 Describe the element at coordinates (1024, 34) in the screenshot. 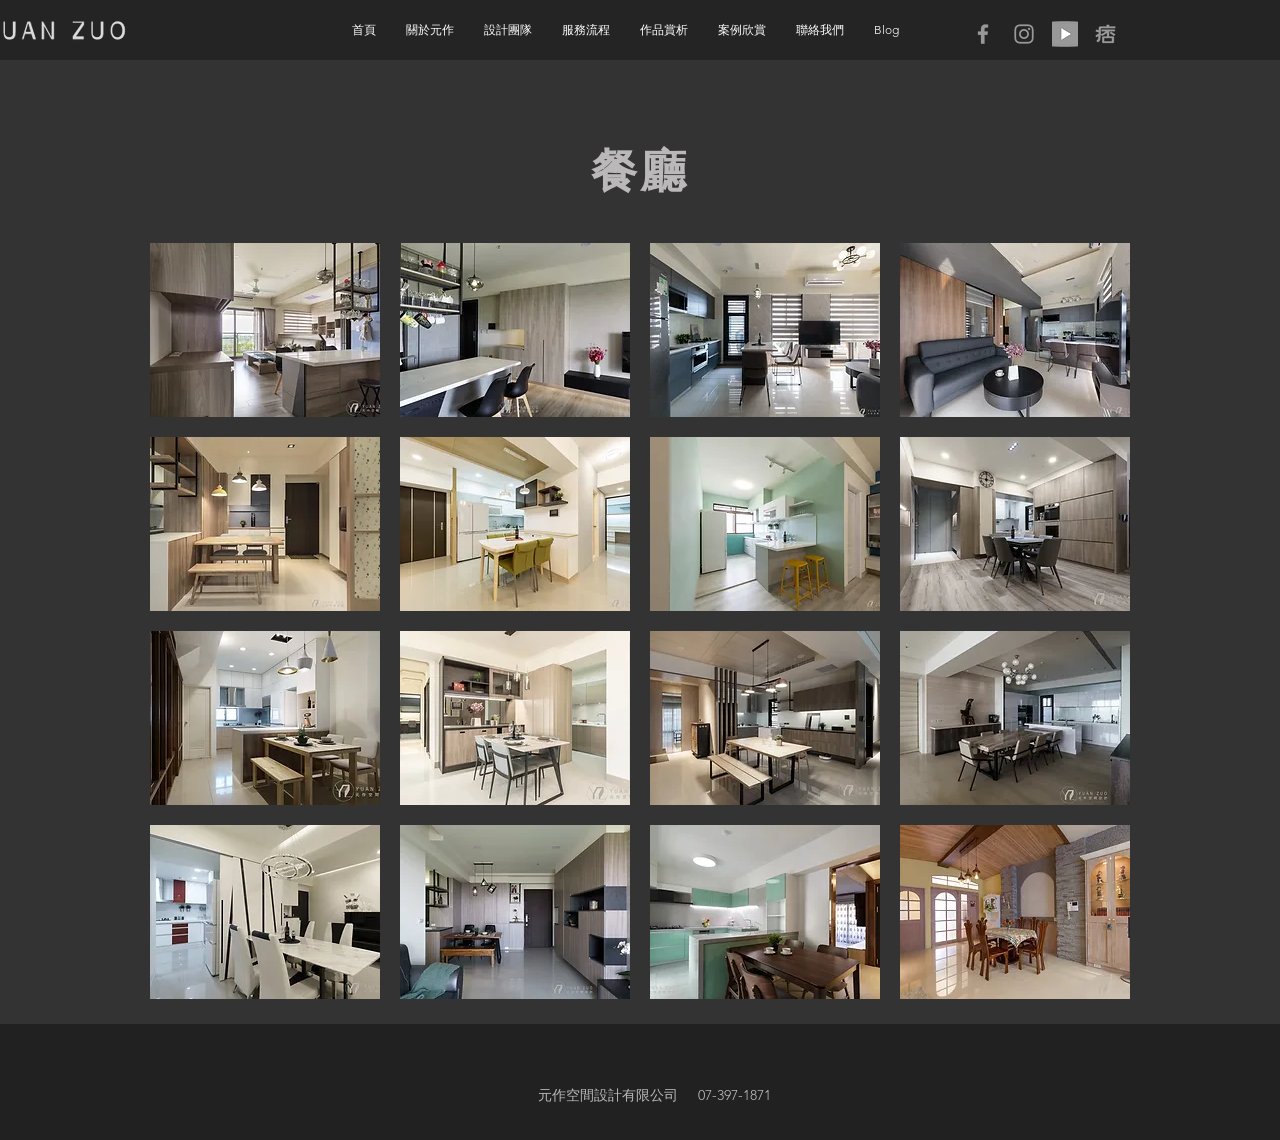

I see `[Grey Instagram Icon]` at that location.